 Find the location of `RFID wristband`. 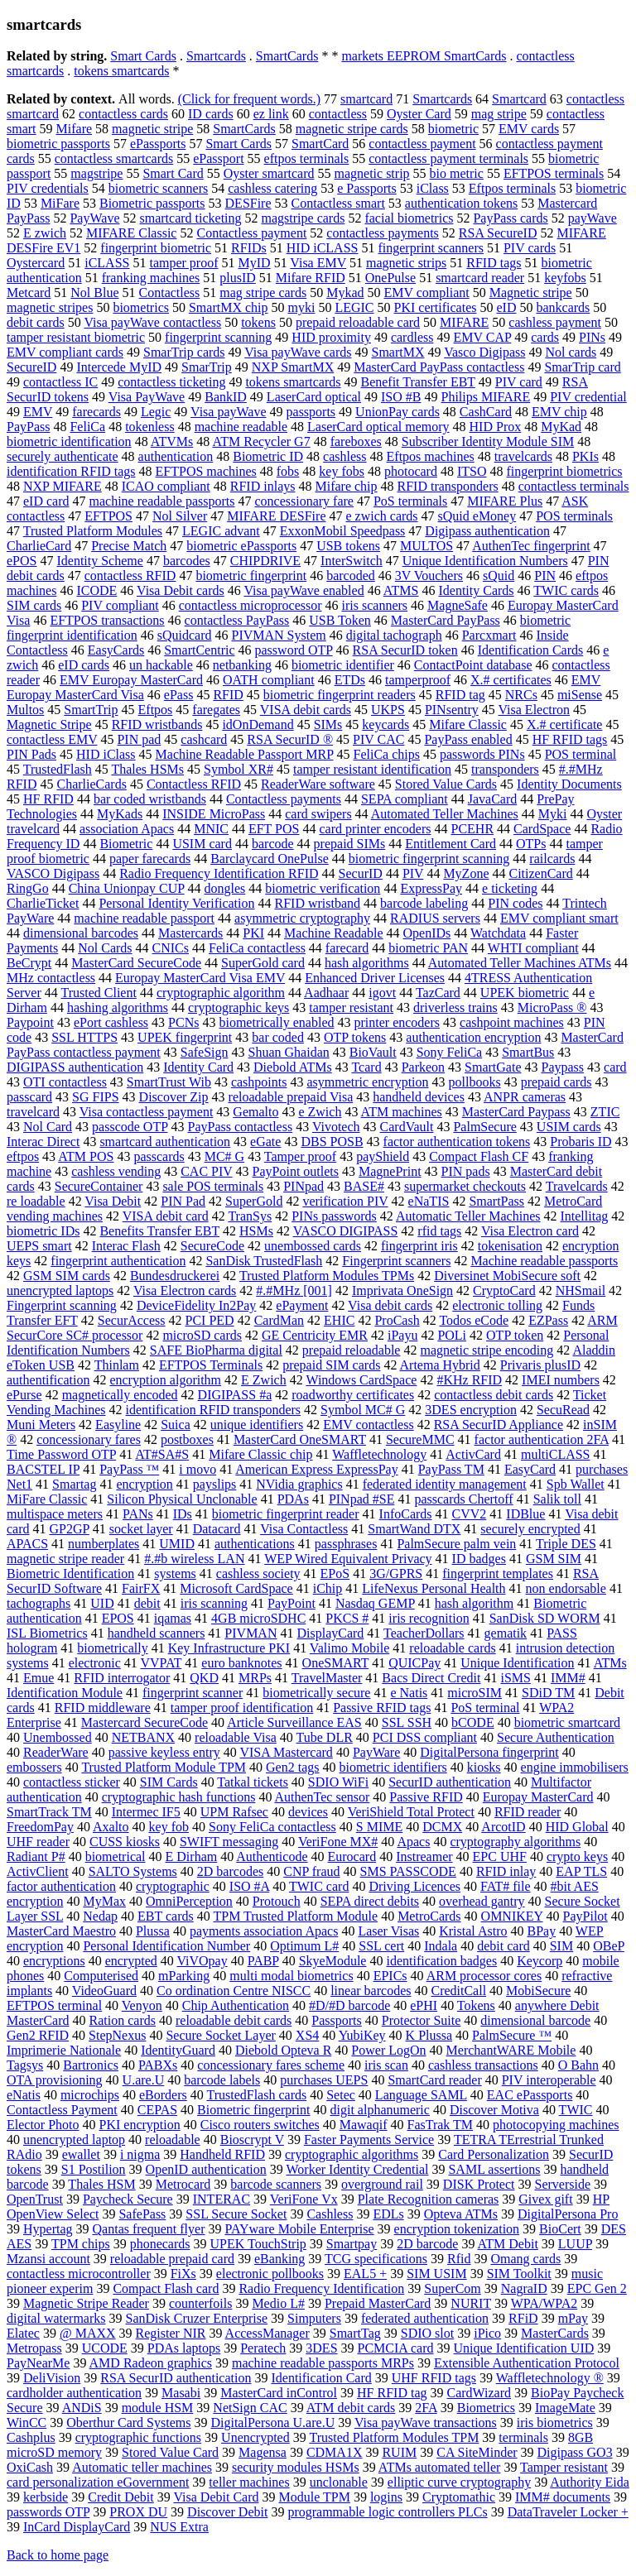

RFID wristband is located at coordinates (318, 903).